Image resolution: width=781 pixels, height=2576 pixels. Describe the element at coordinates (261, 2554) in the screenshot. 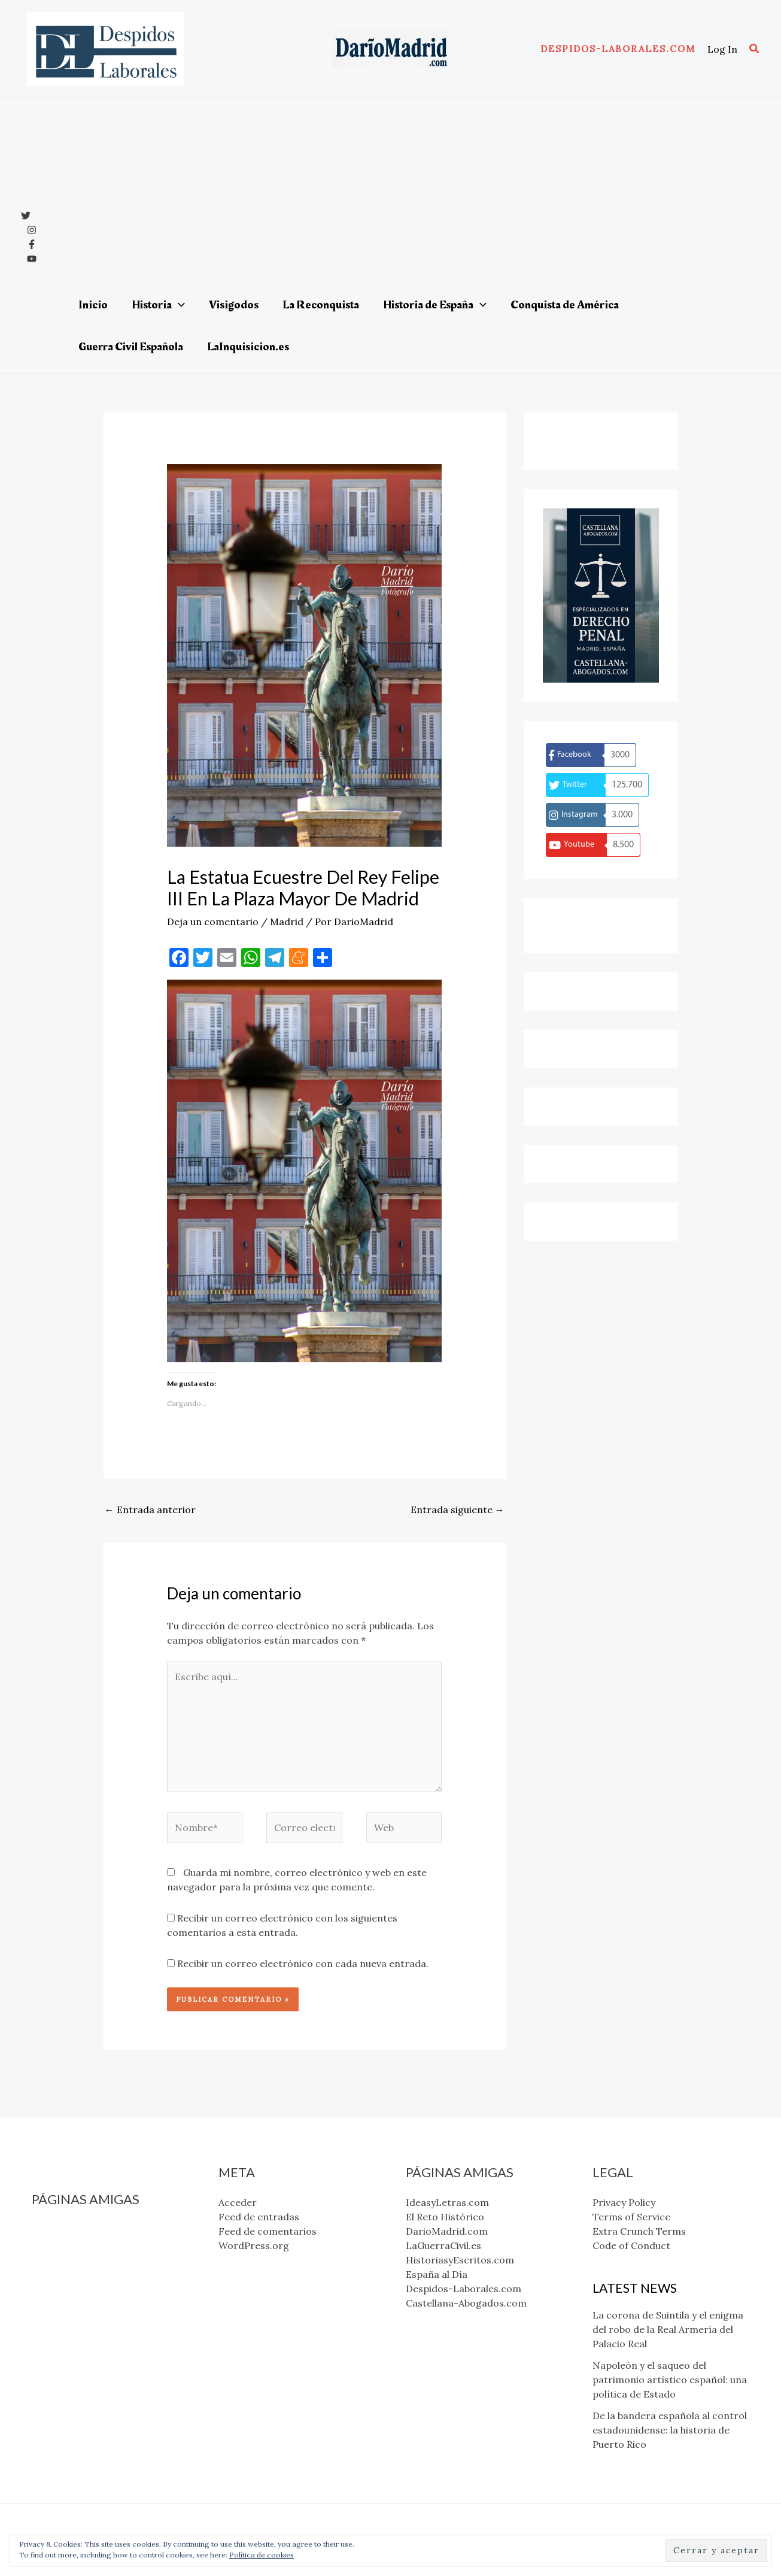

I see `Política de cookies` at that location.